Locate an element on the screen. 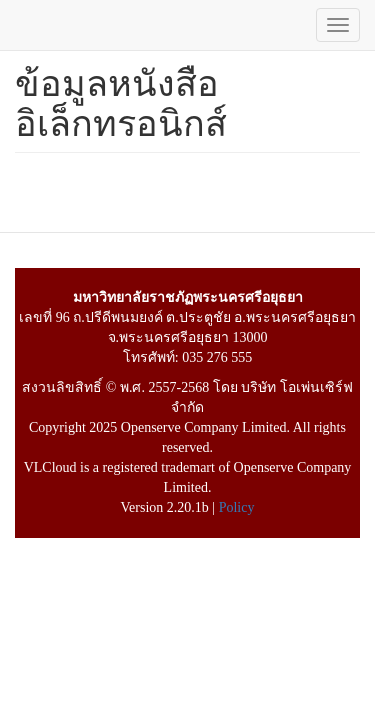 Image resolution: width=375 pixels, height=720 pixels. Policy is located at coordinates (237, 507).